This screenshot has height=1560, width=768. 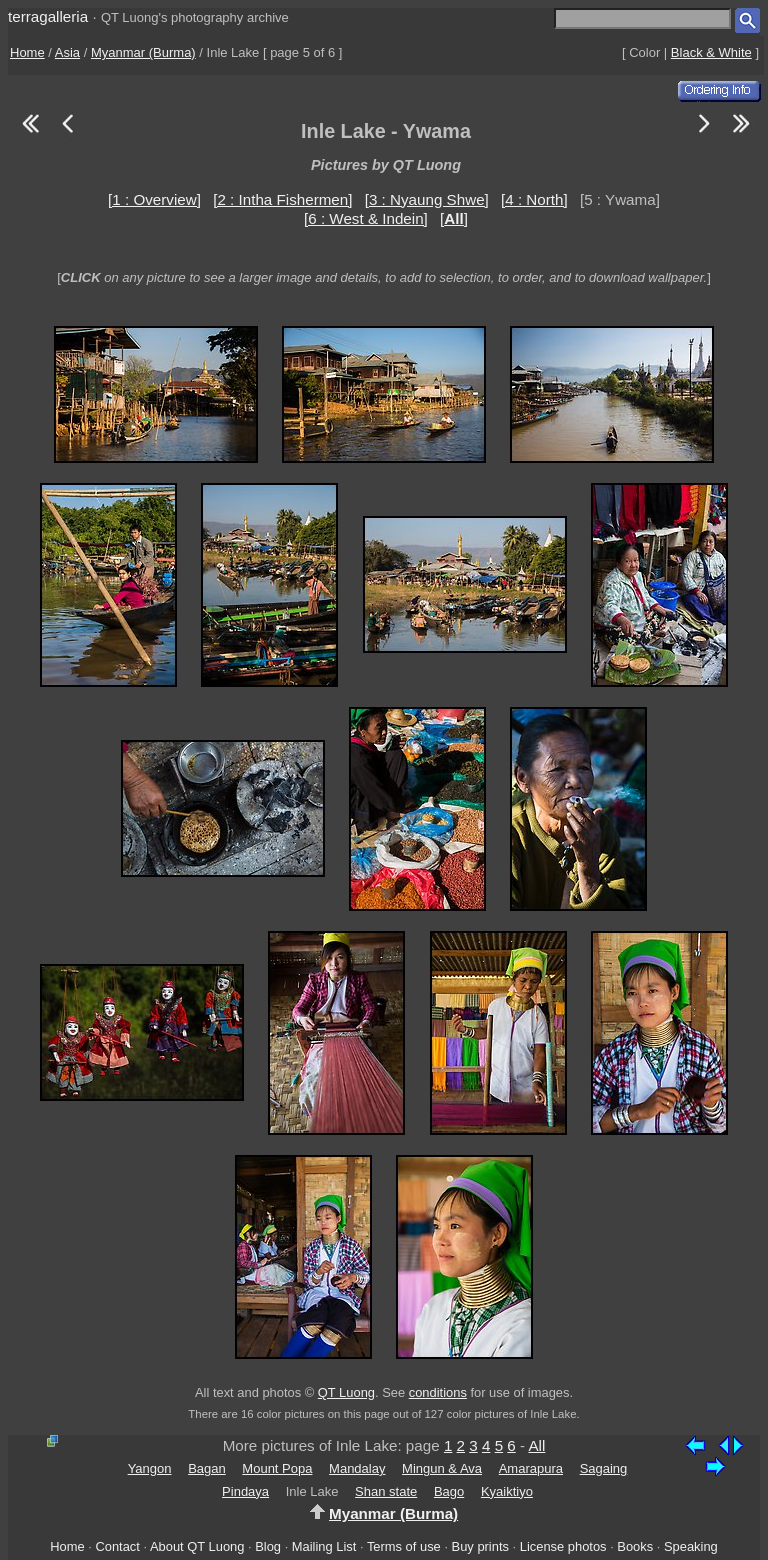 I want to click on Home, so click(x=27, y=52).